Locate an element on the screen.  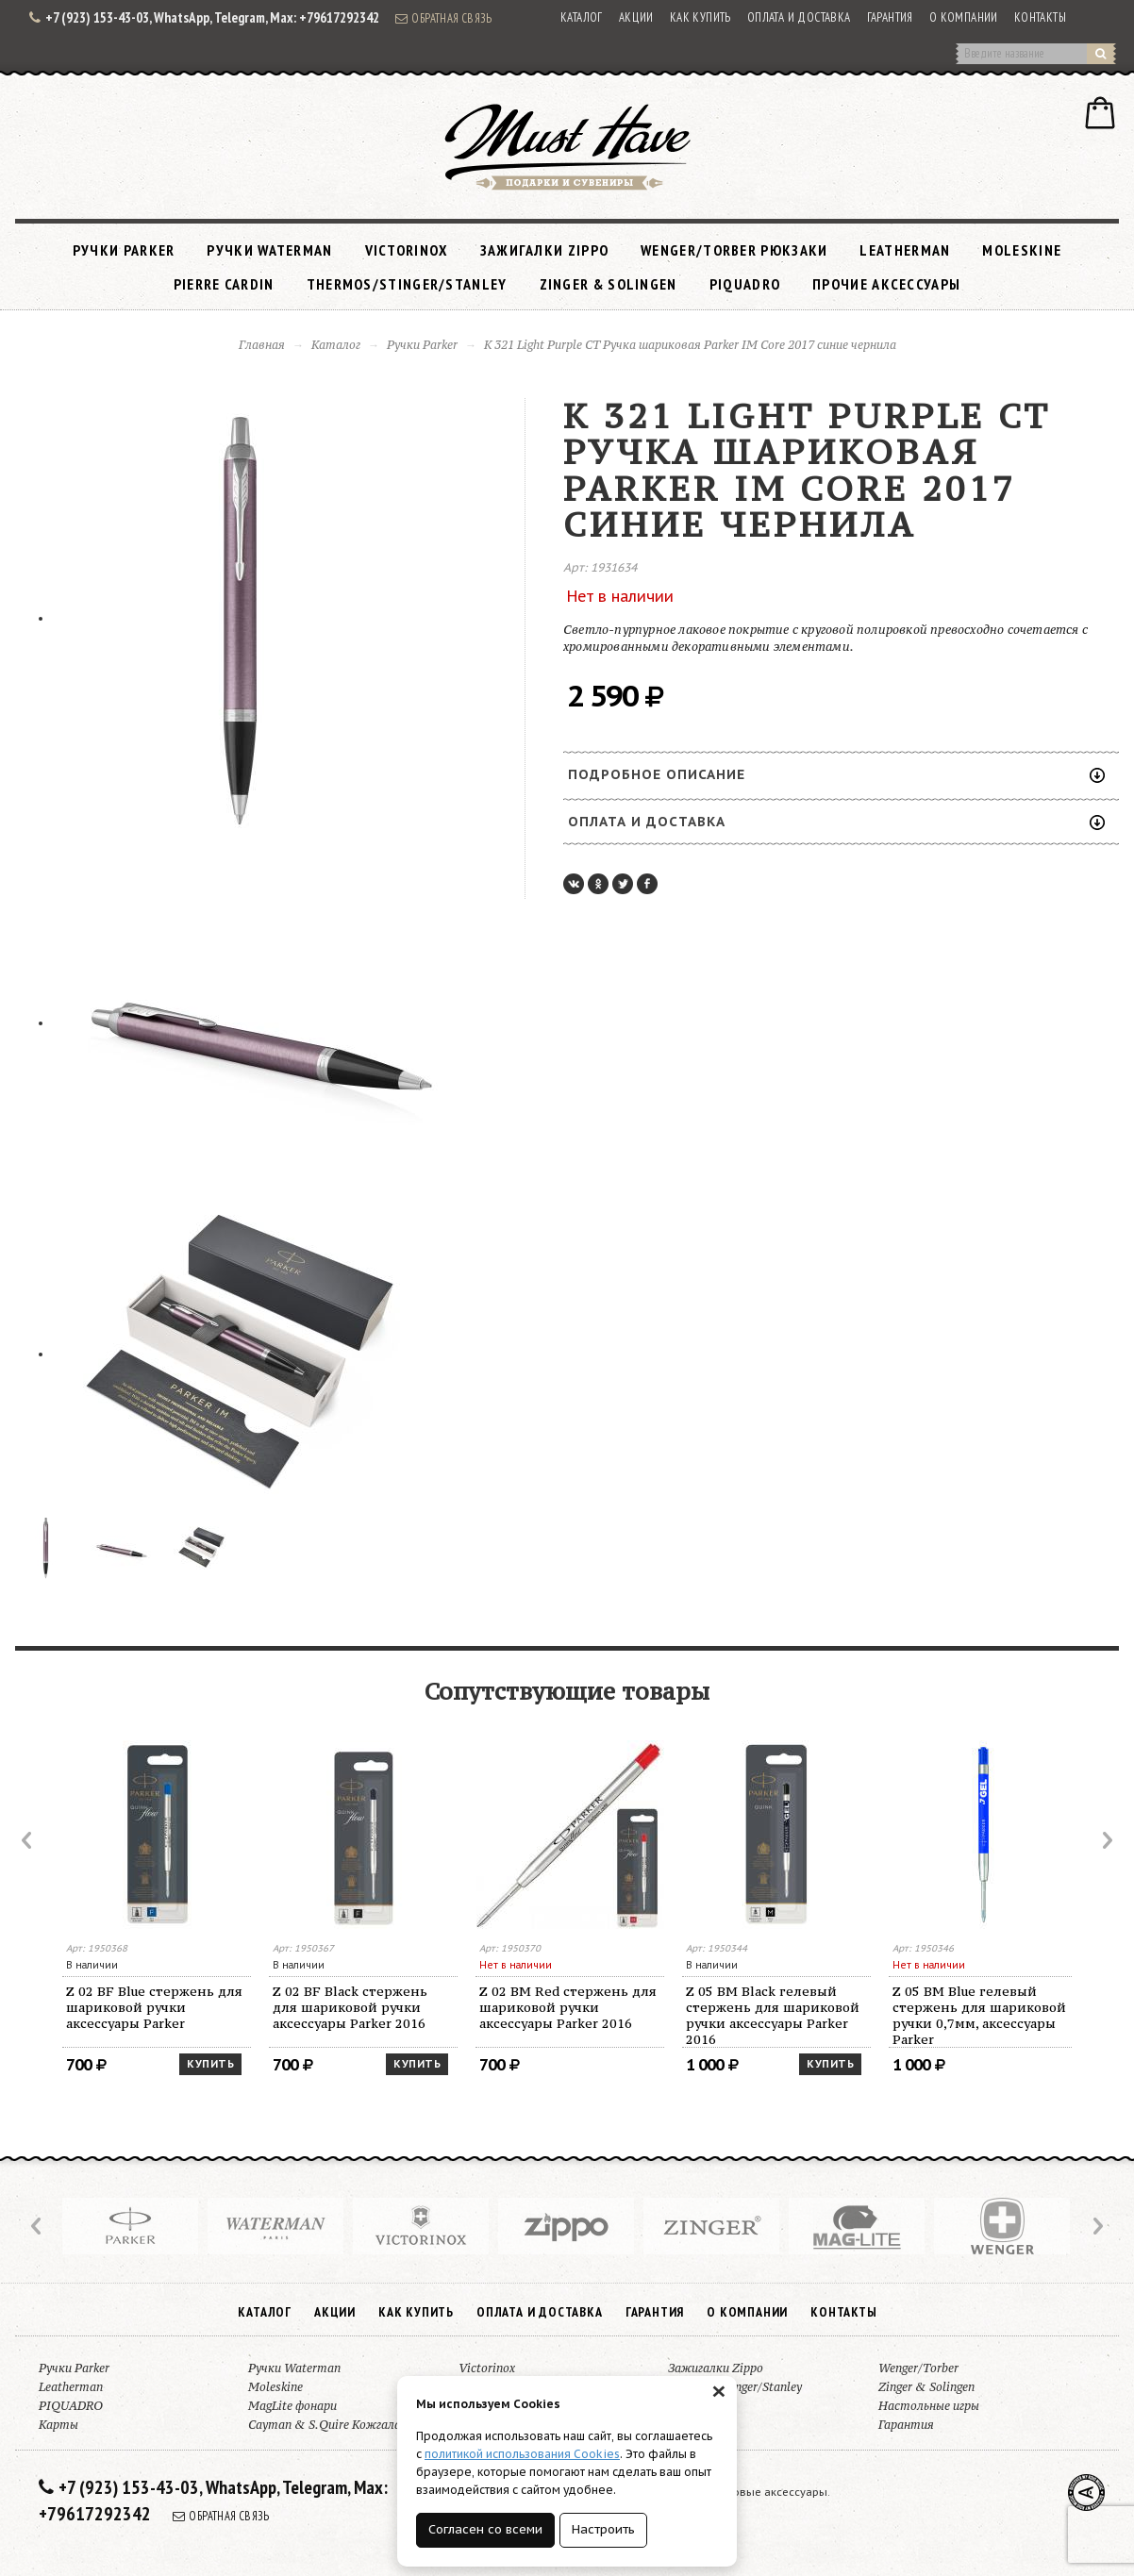
Cayman & S.Quire Кожгалантерея is located at coordinates (345, 2425).